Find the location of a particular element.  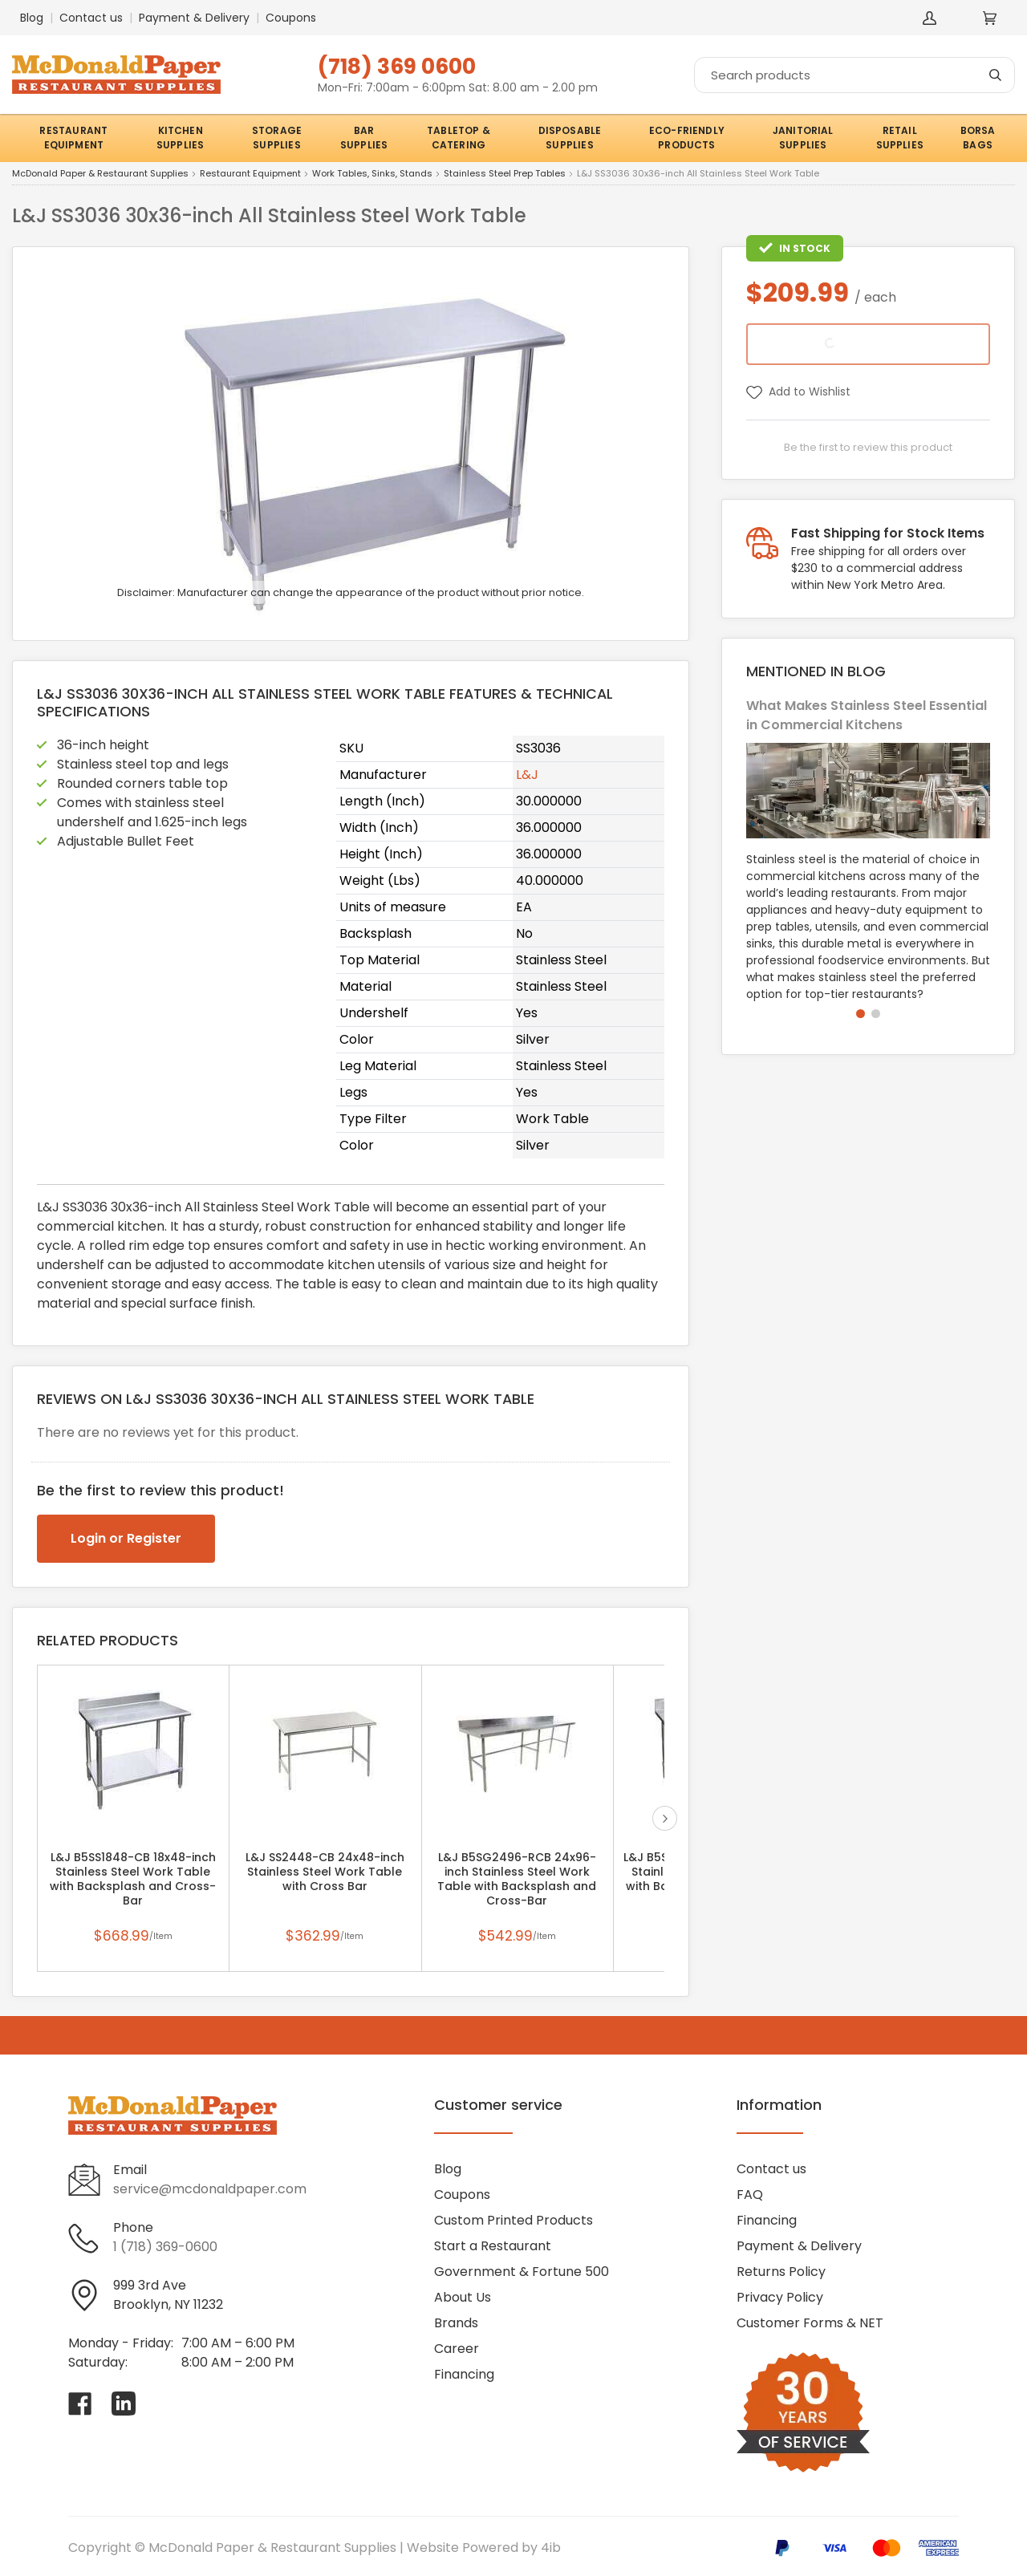

What Makes Stainless Steel Essential in Commercial Kitchens is located at coordinates (866, 715).